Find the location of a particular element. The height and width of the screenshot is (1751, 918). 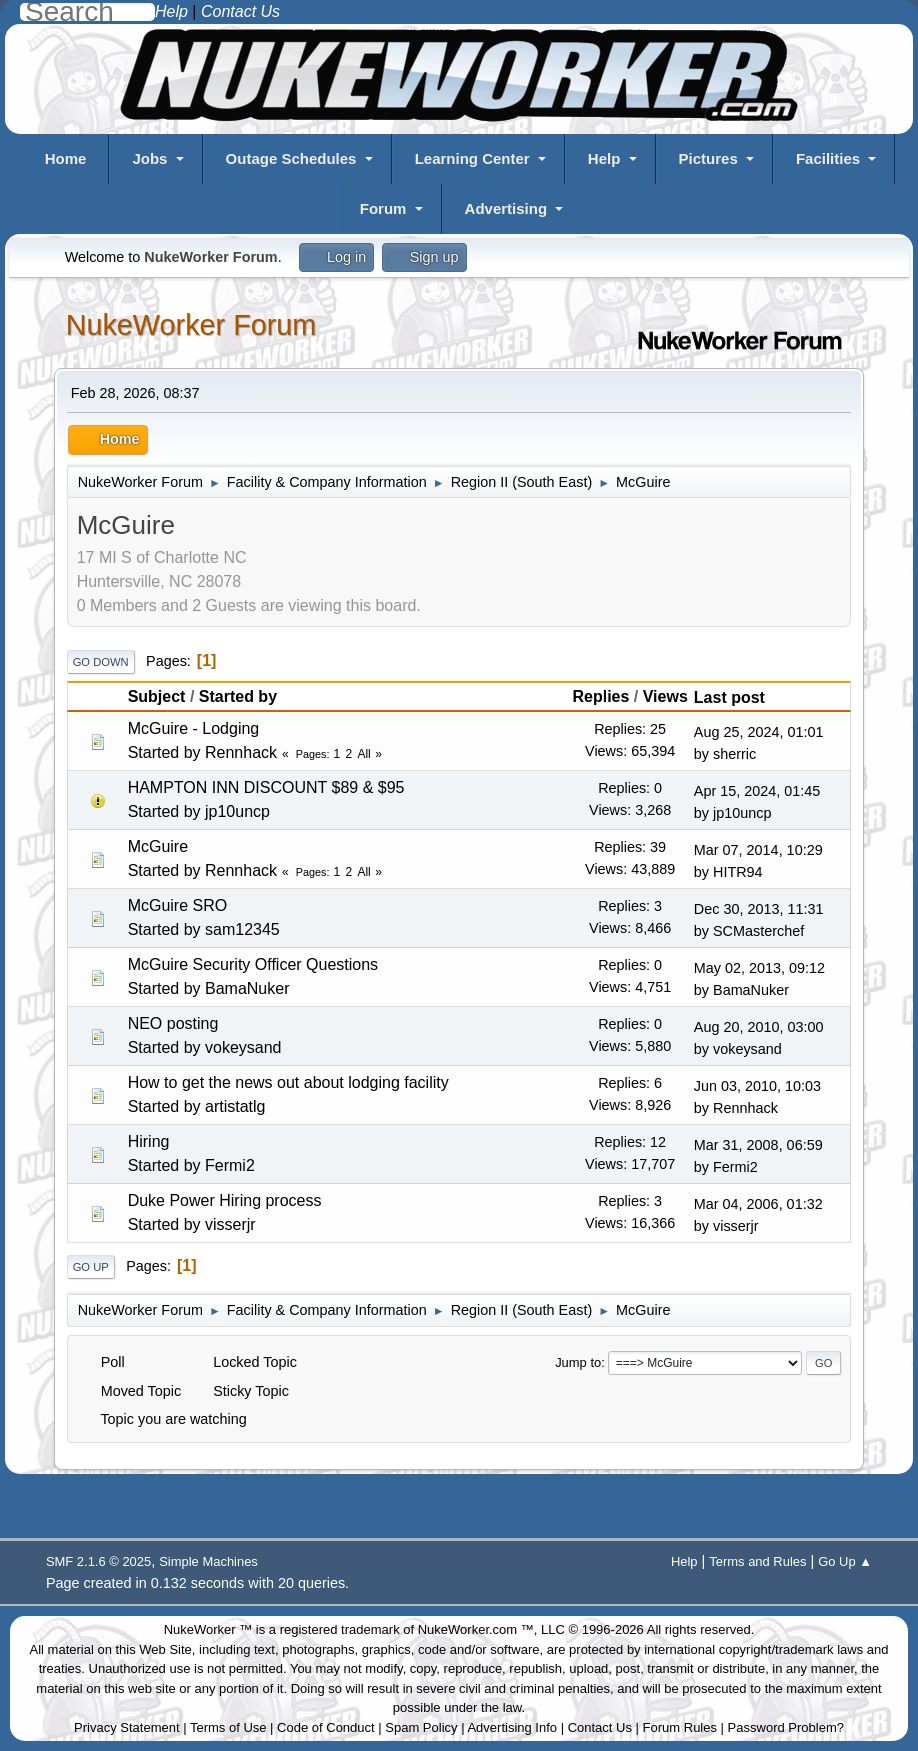

Aug 20, 2010, 03:00 is located at coordinates (759, 1027).